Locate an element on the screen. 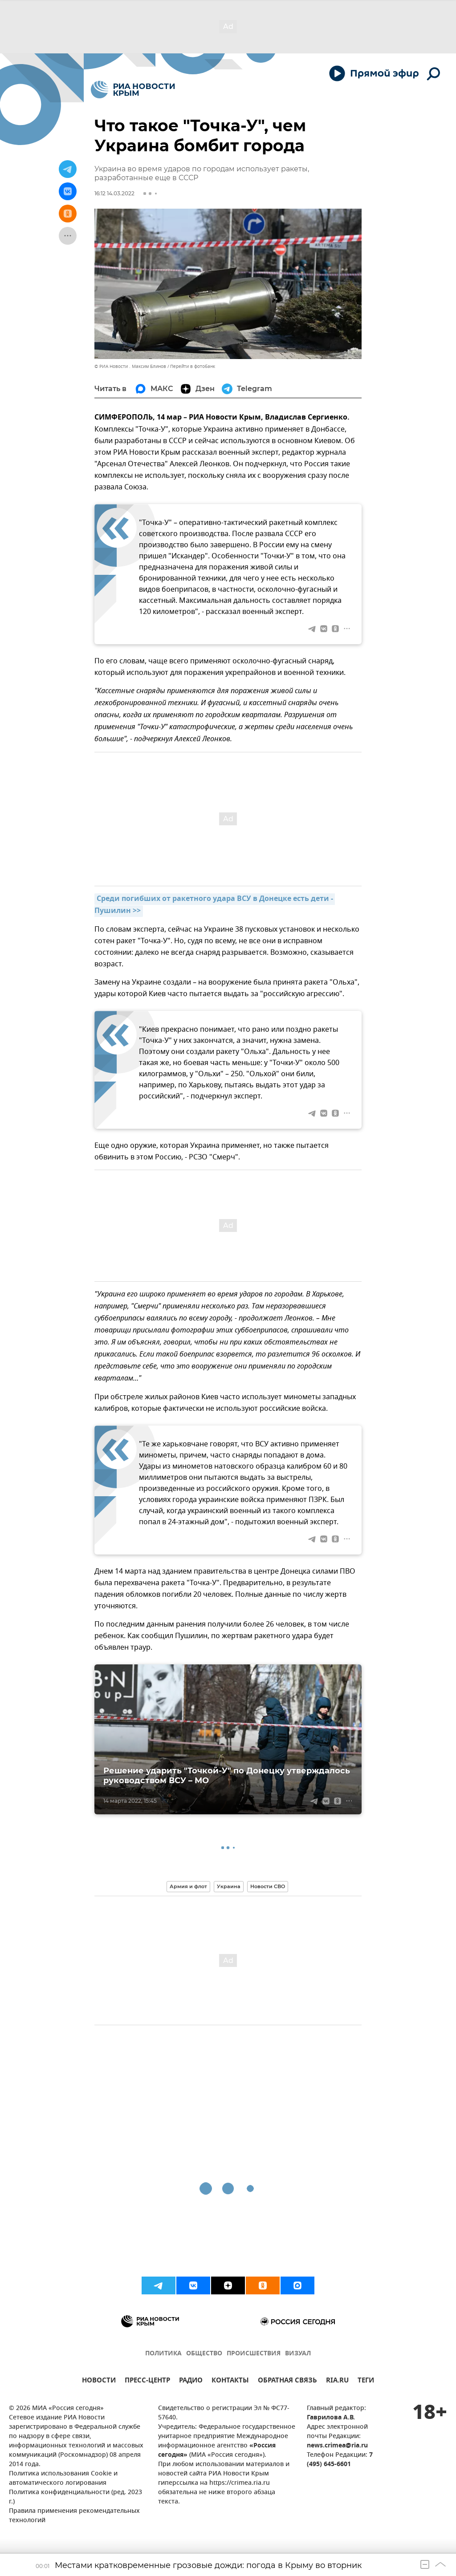 This screenshot has height=2576, width=456. Украина is located at coordinates (228, 1886).